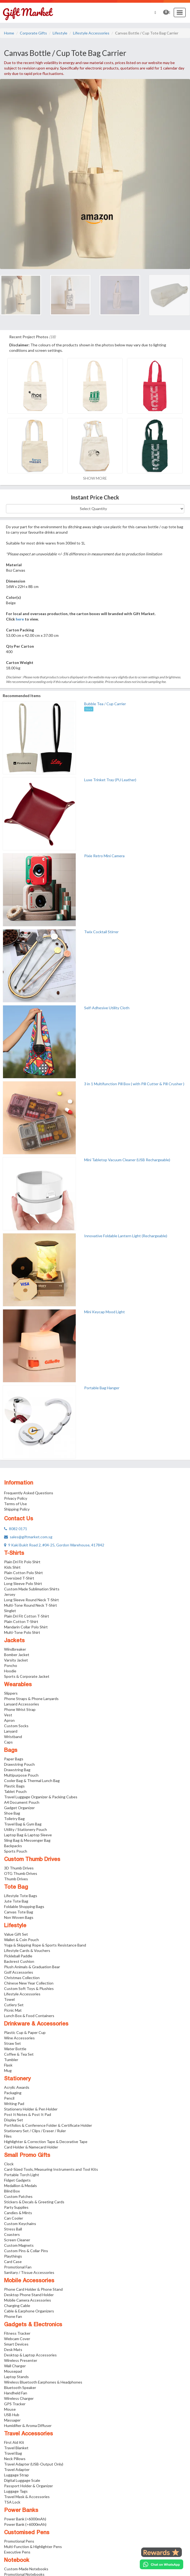 The width and height of the screenshot is (190, 2576). What do you see at coordinates (28, 1835) in the screenshot?
I see `Laptop Bag & Laptop Sleeve` at bounding box center [28, 1835].